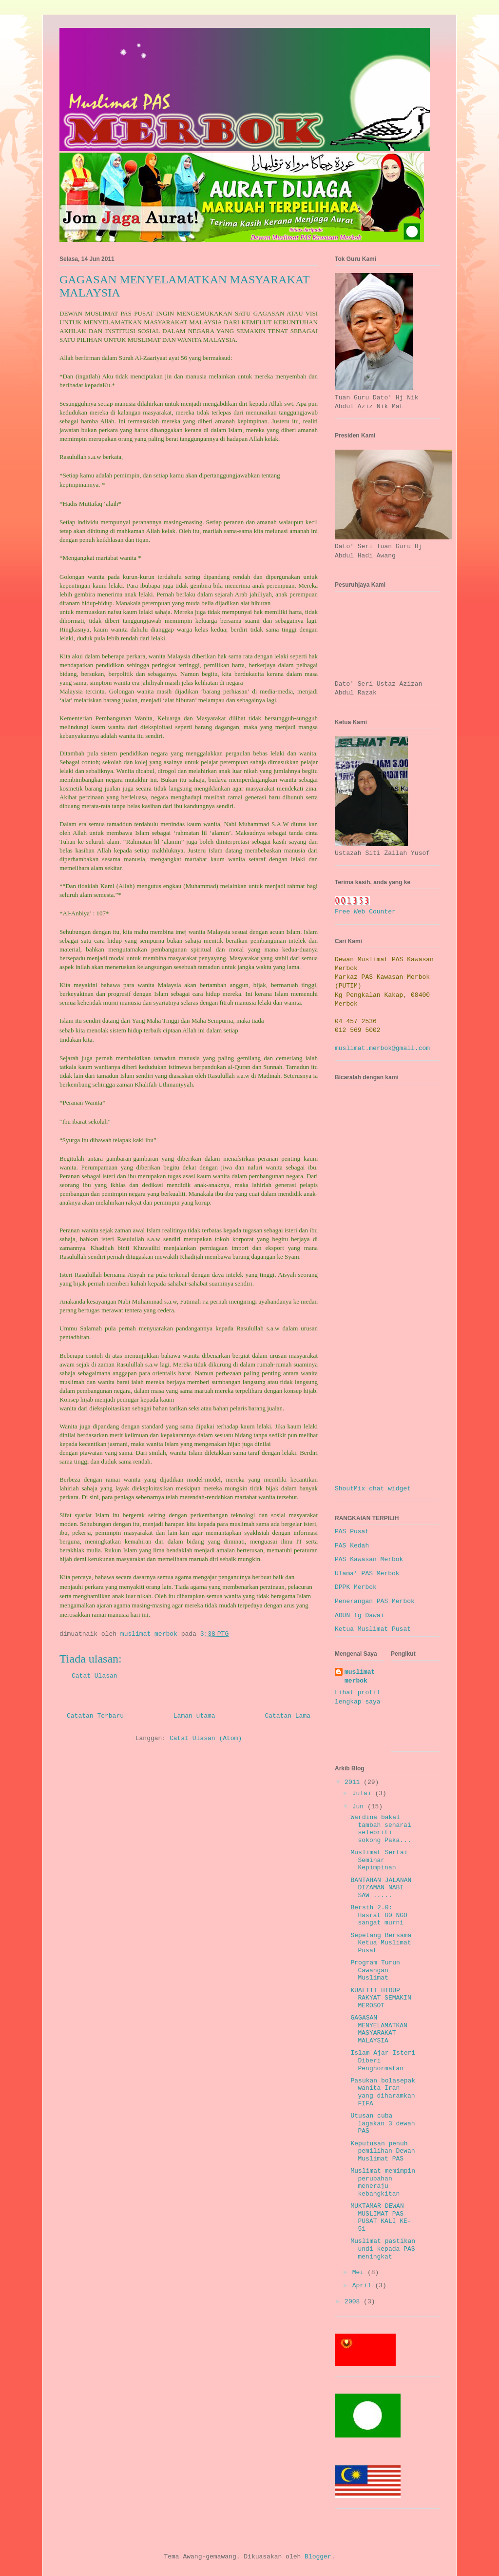 The height and width of the screenshot is (2576, 499). I want to click on <a href="http://www5.shoutmix.com/?muslimatmerbok">View shoutbox</a>, so click(388, 1286).